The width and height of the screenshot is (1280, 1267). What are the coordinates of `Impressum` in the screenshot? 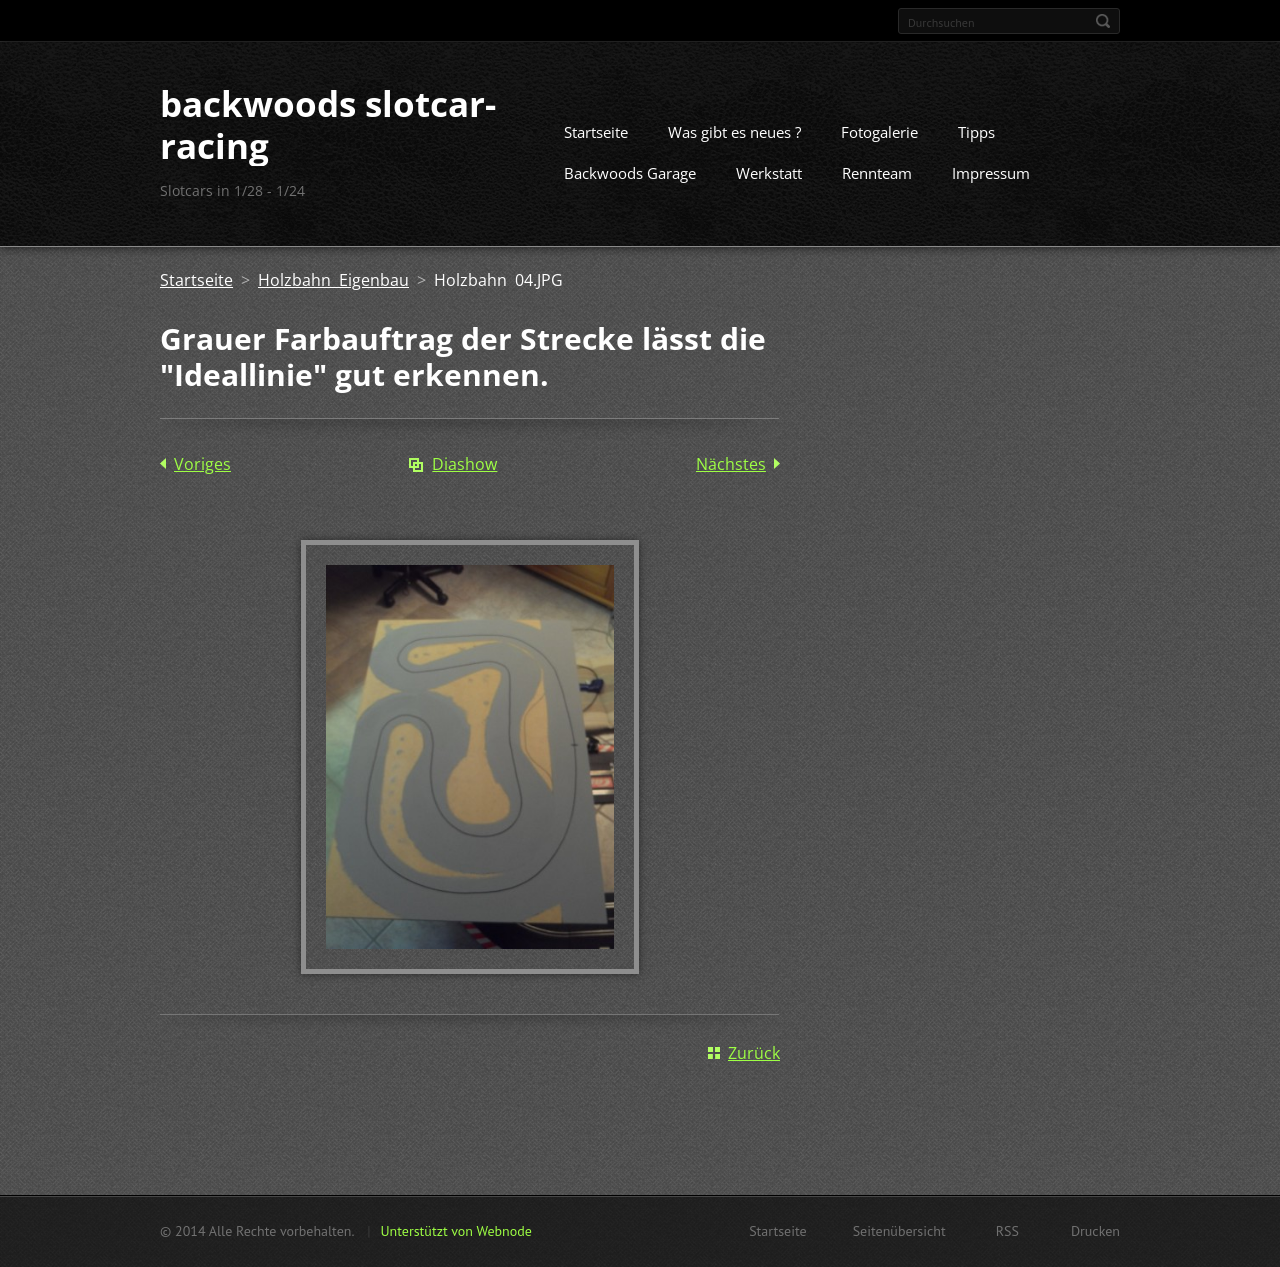 It's located at (991, 173).